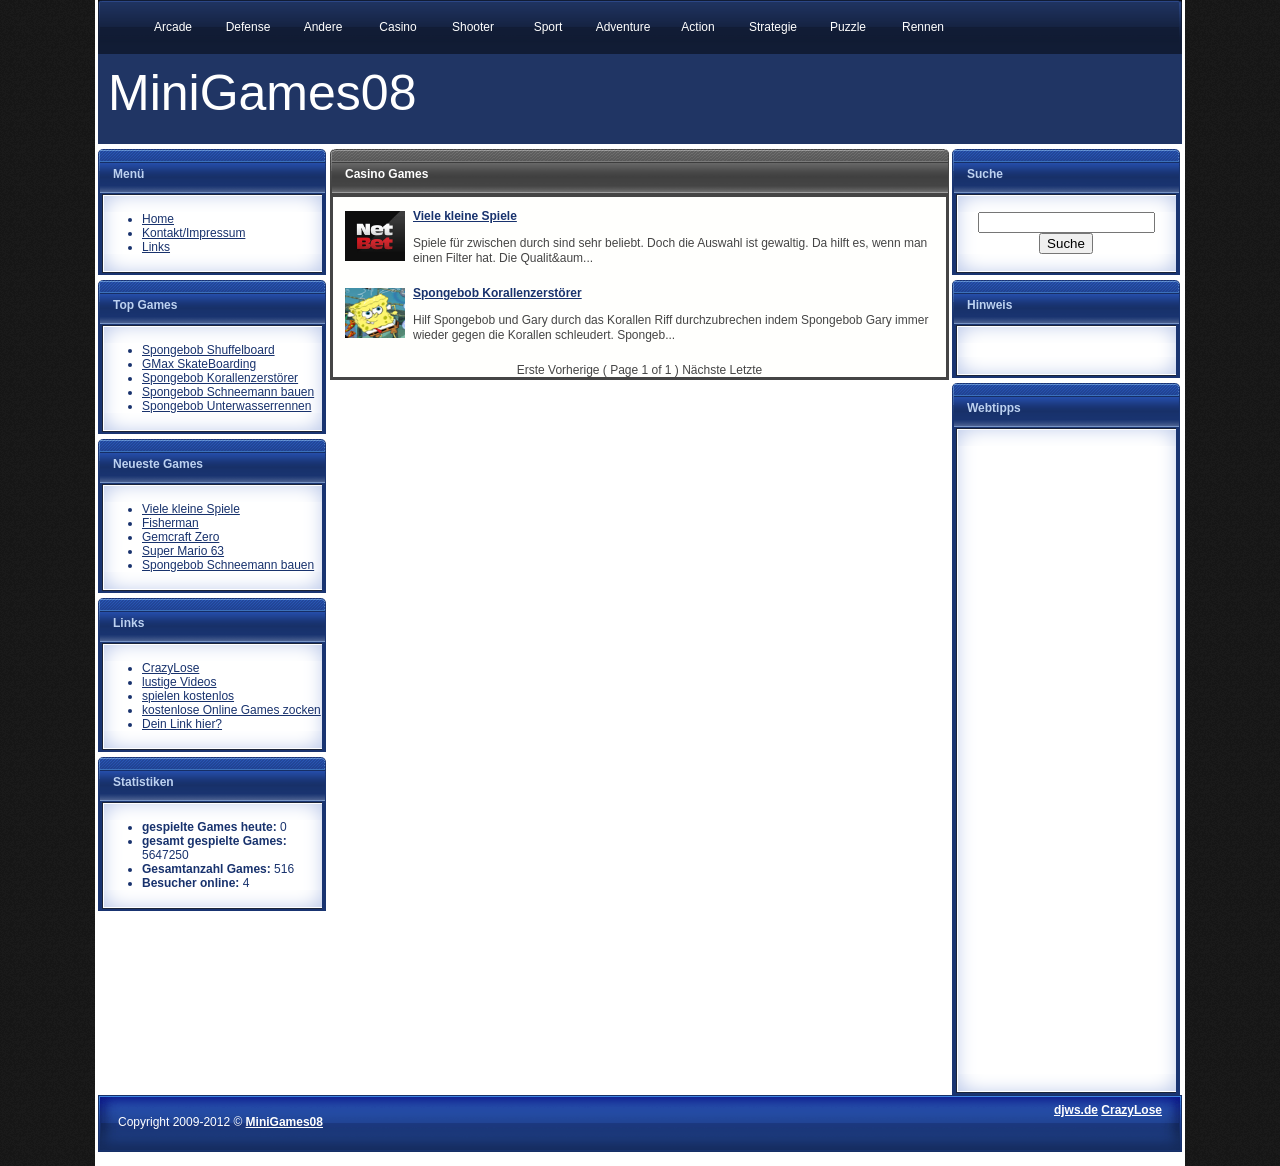 The width and height of the screenshot is (1280, 1166). I want to click on Sport, so click(548, 27).